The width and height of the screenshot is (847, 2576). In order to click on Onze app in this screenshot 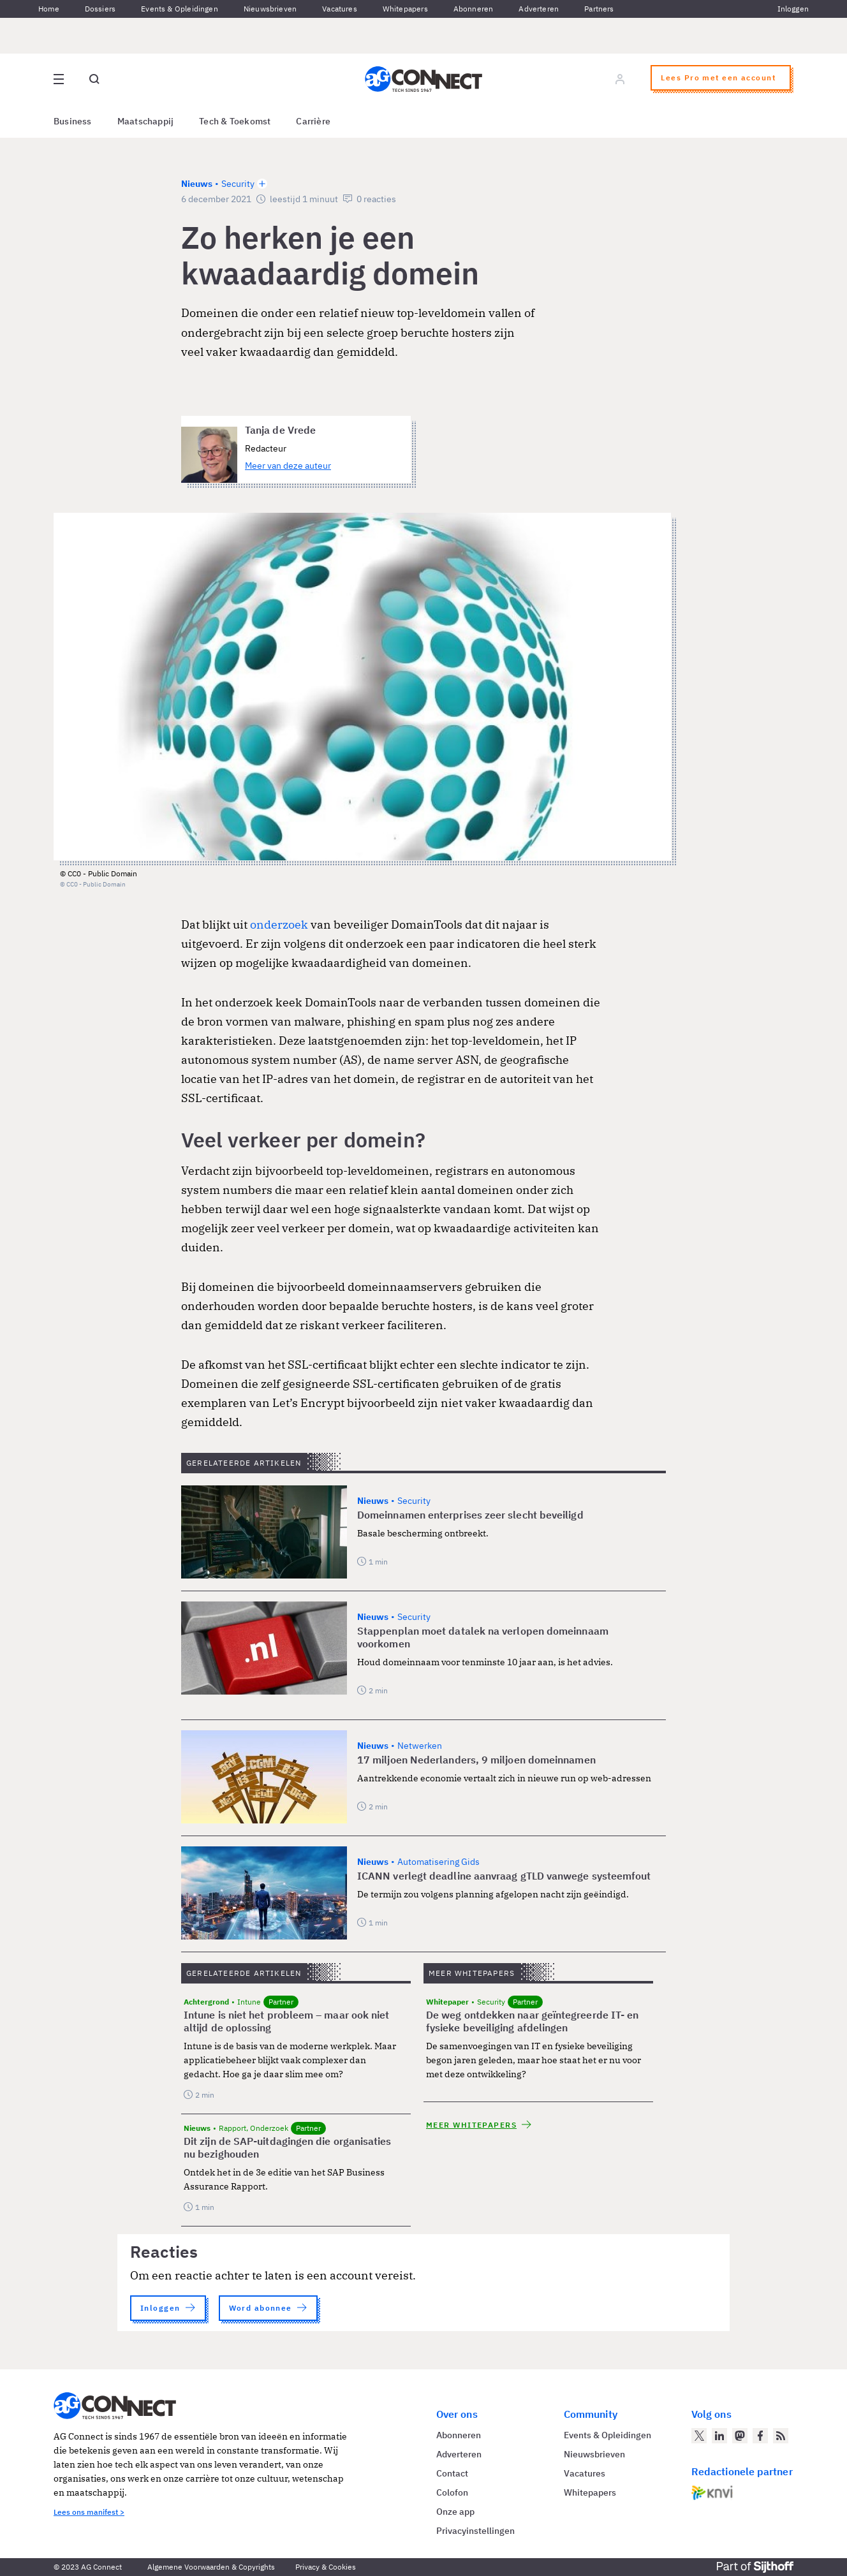, I will do `click(455, 2511)`.